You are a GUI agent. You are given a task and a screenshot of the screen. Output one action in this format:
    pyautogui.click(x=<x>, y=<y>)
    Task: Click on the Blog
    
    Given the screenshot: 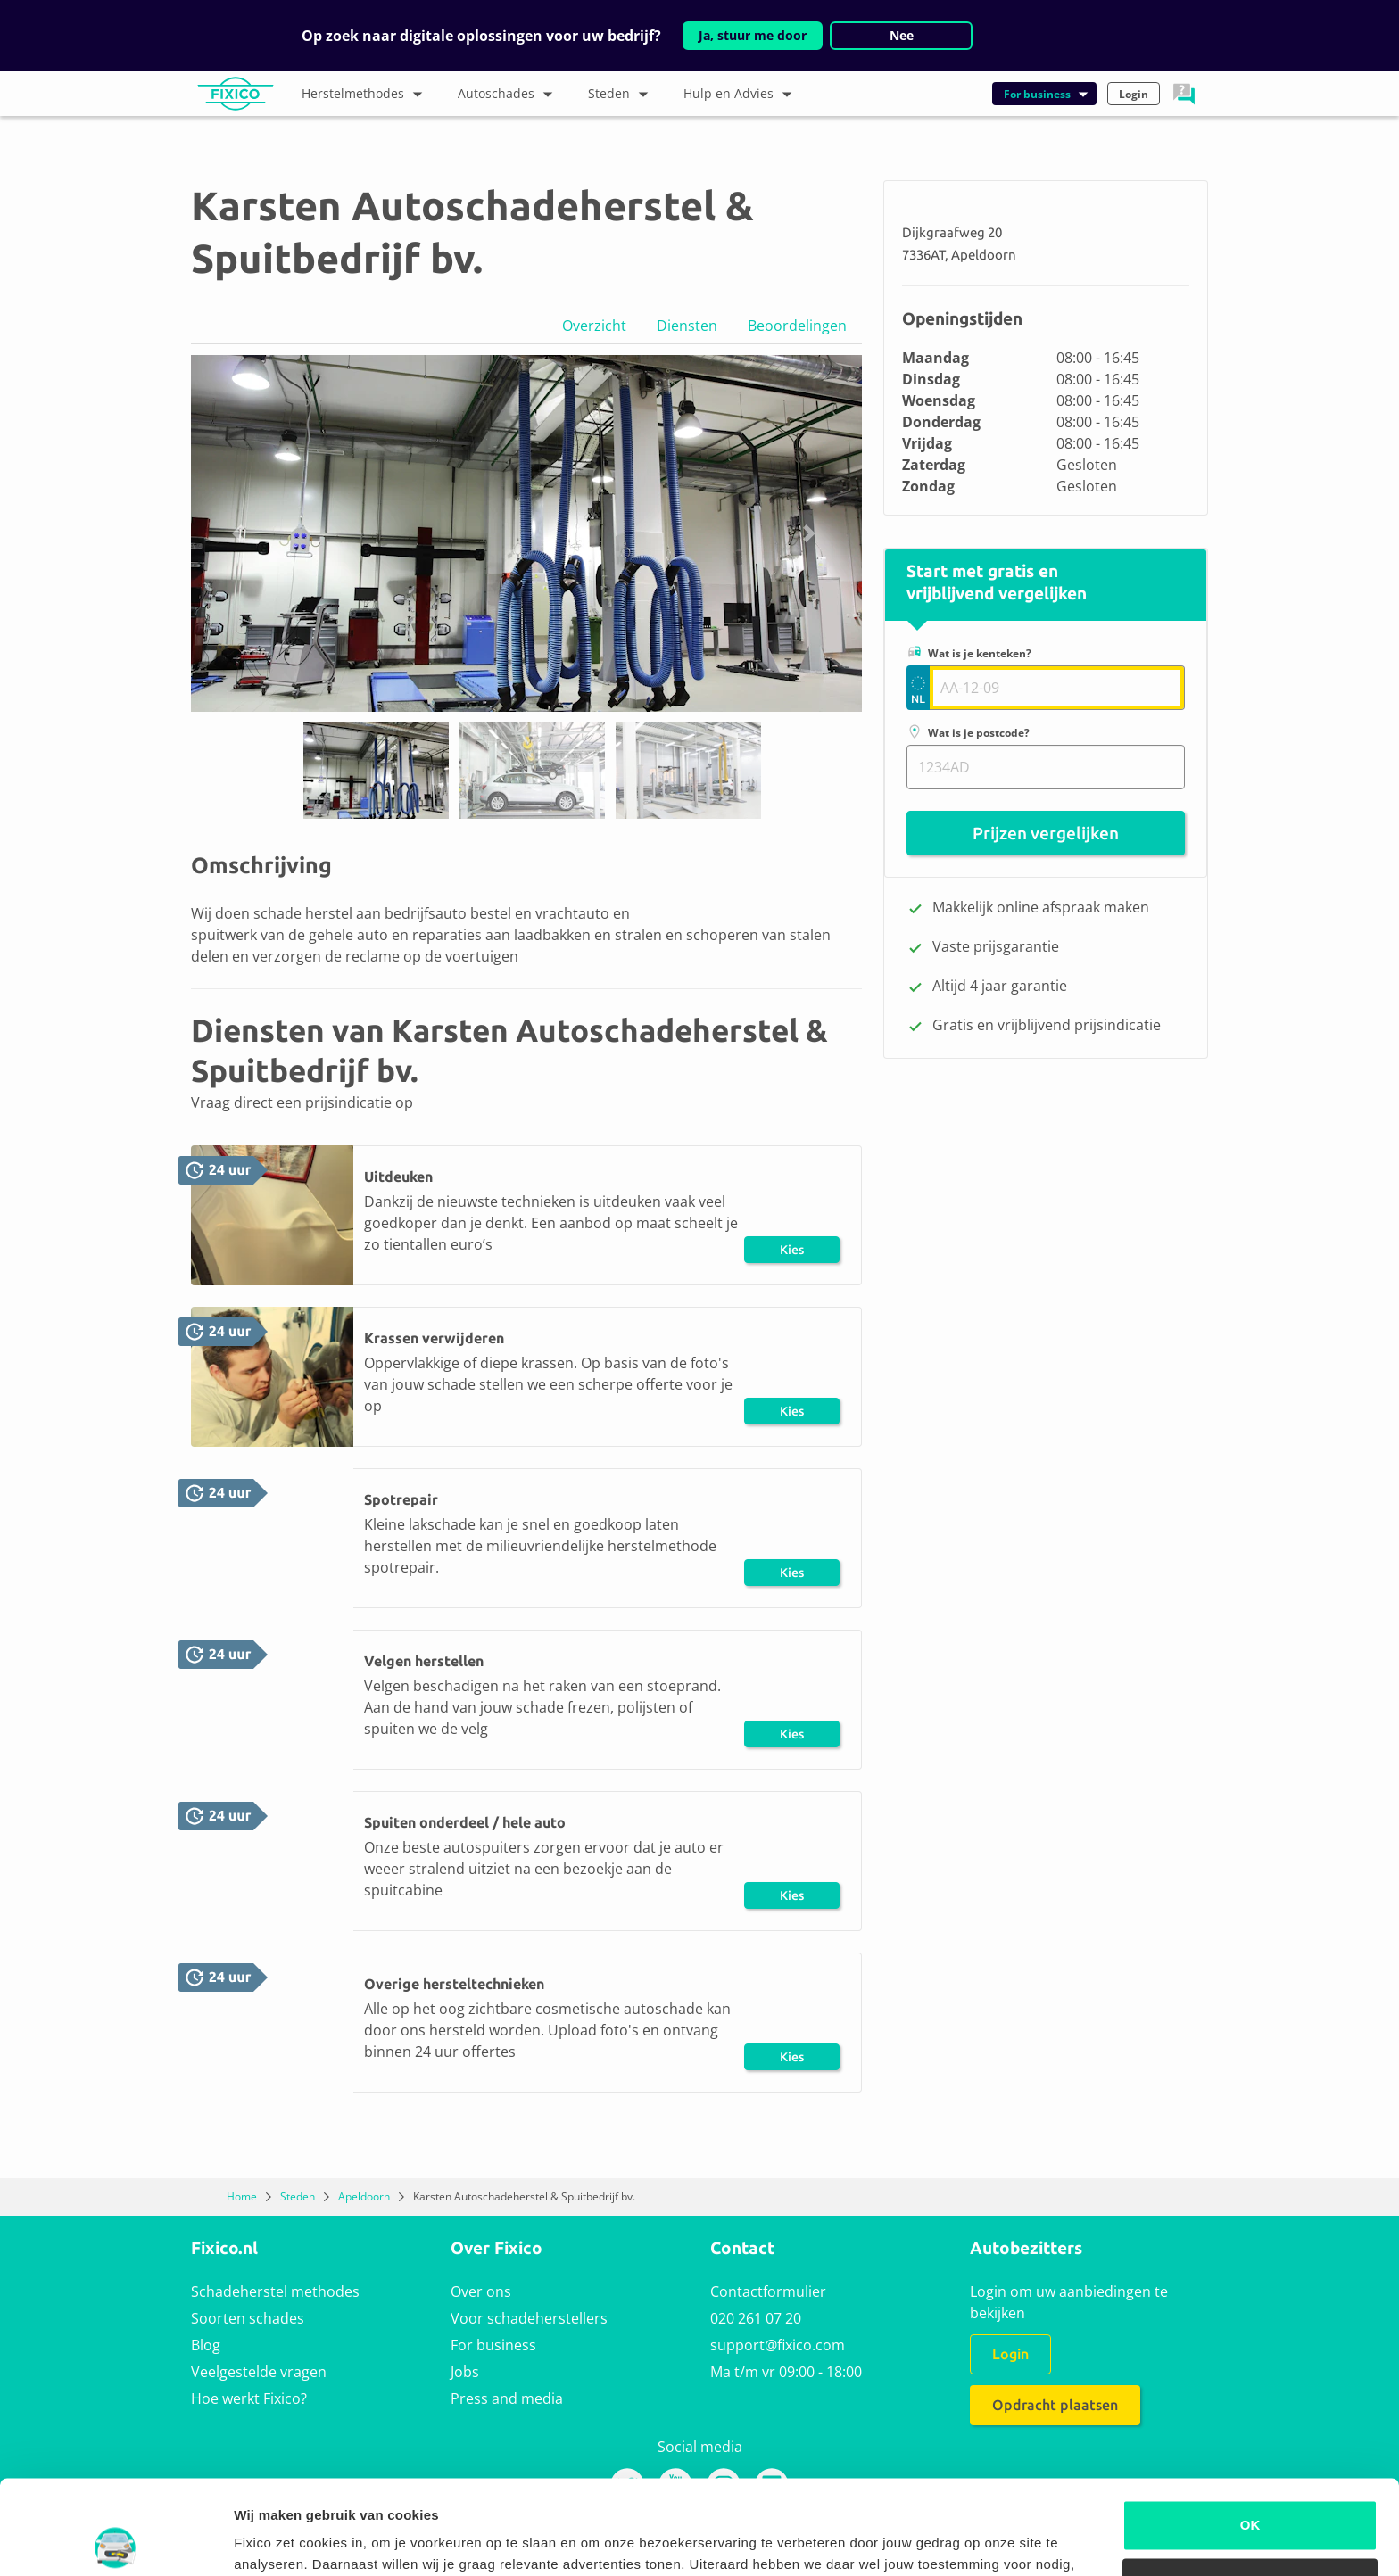 What is the action you would take?
    pyautogui.click(x=205, y=2345)
    